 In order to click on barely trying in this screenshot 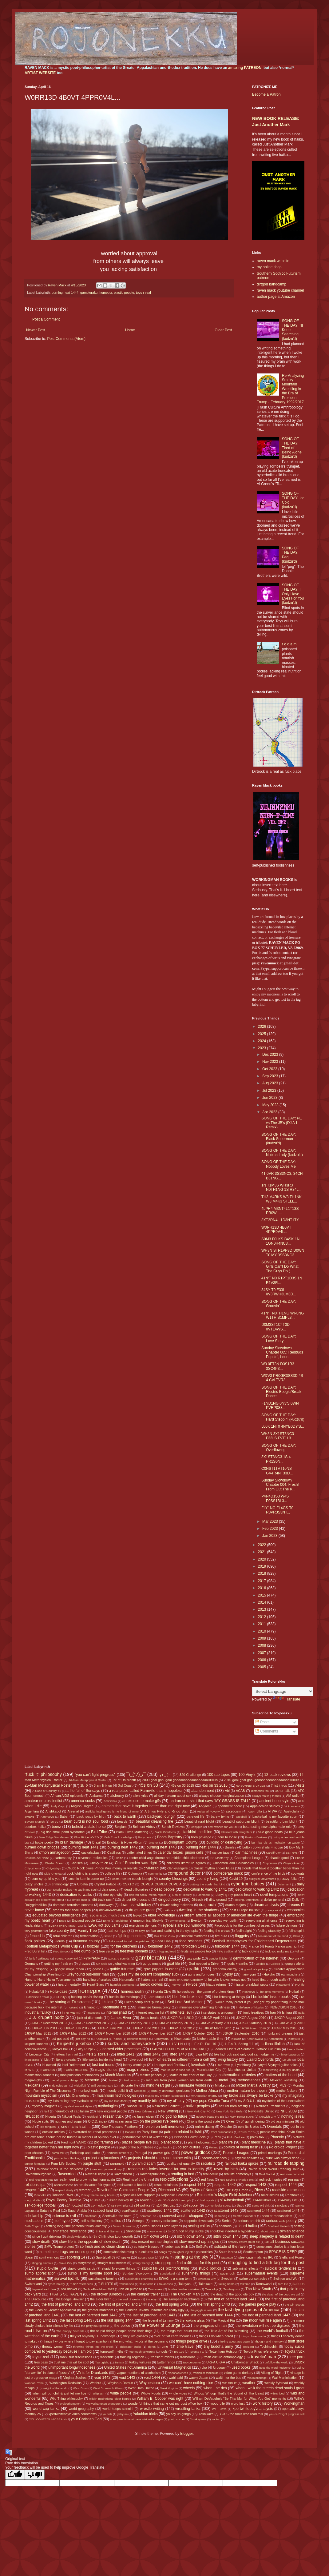, I will do `click(220, 1816)`.